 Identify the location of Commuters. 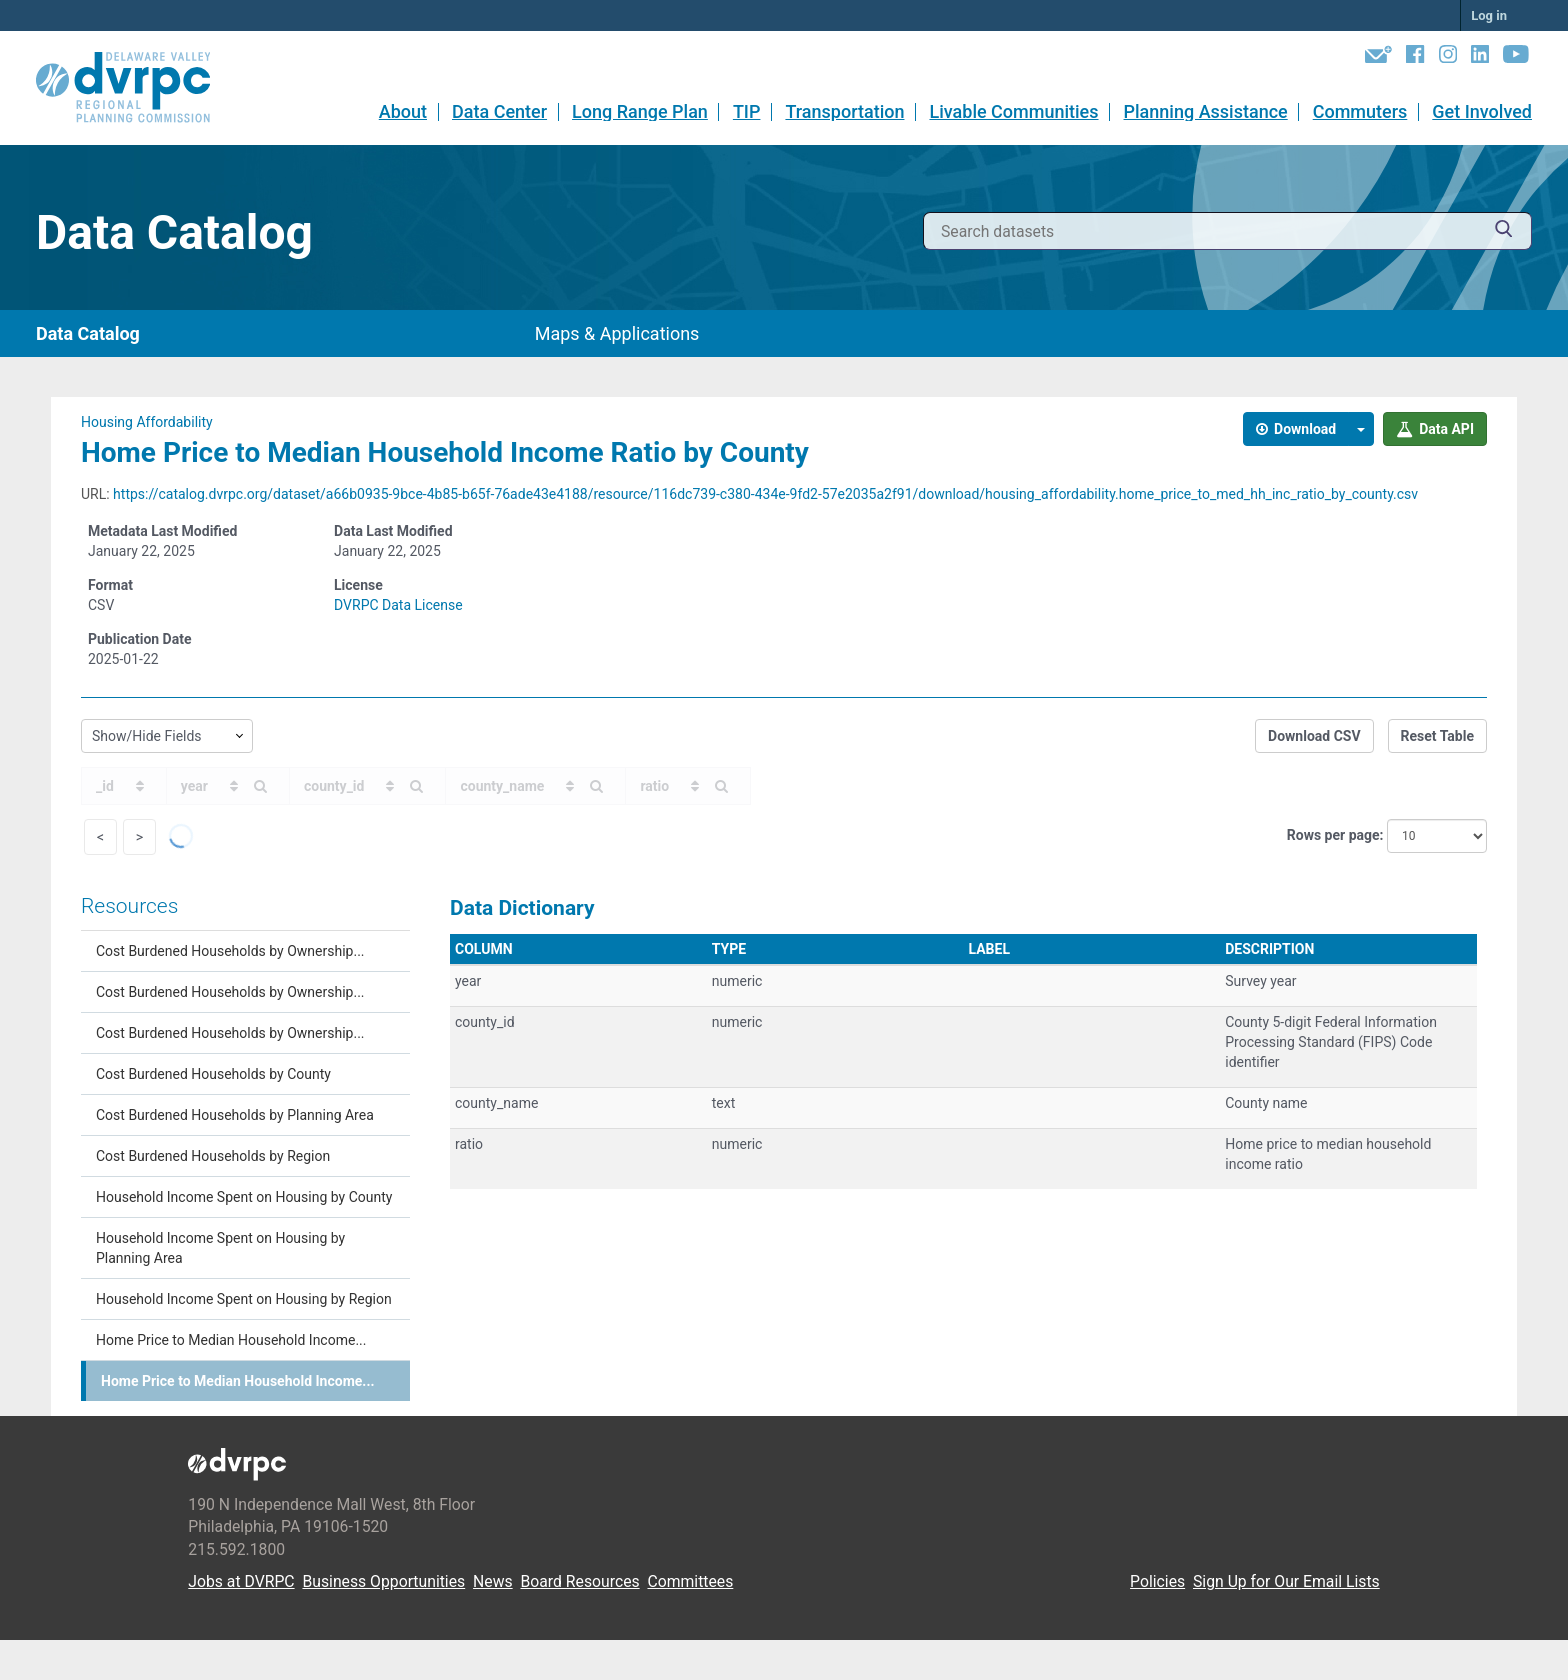
(1360, 111).